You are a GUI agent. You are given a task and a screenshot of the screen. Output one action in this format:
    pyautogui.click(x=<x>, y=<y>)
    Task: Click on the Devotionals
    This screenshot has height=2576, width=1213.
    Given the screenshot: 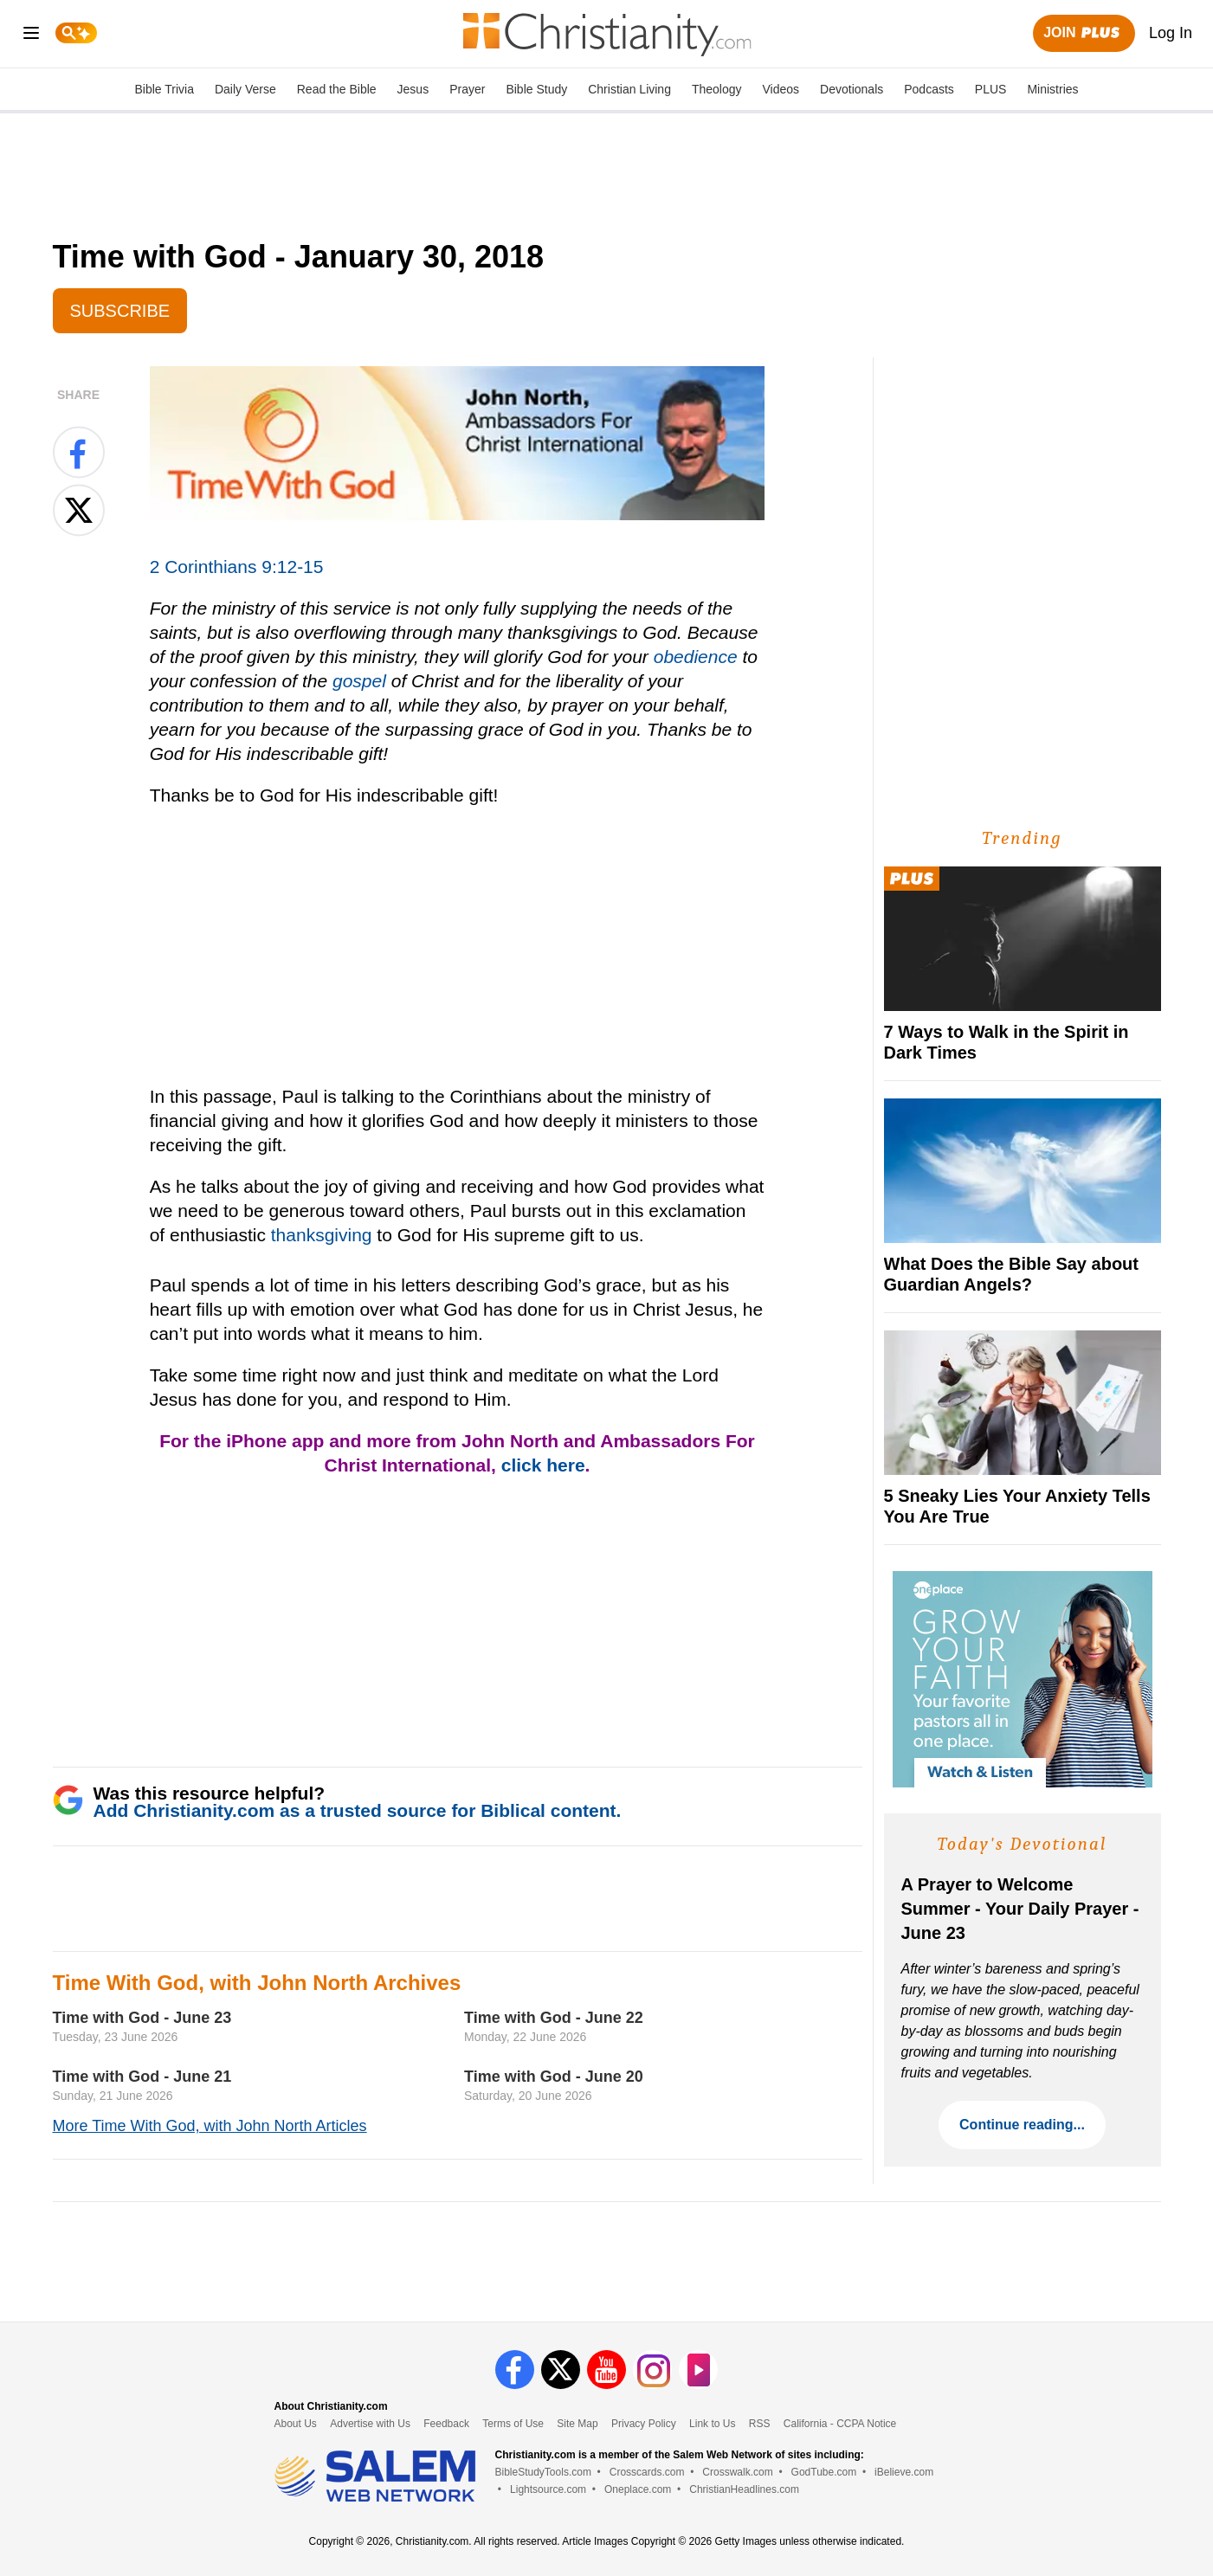 What is the action you would take?
    pyautogui.click(x=851, y=89)
    